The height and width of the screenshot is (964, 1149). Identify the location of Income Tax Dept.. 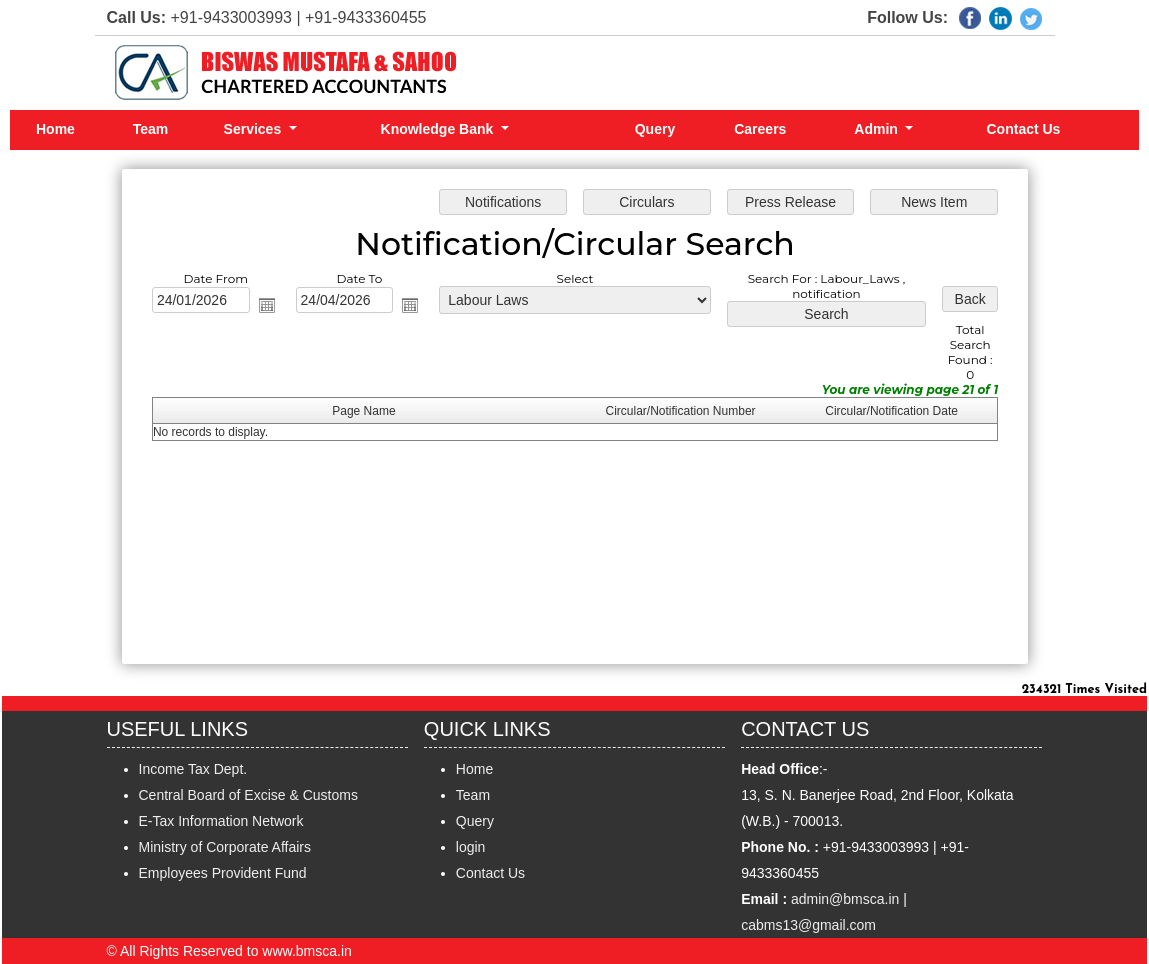
(193, 769).